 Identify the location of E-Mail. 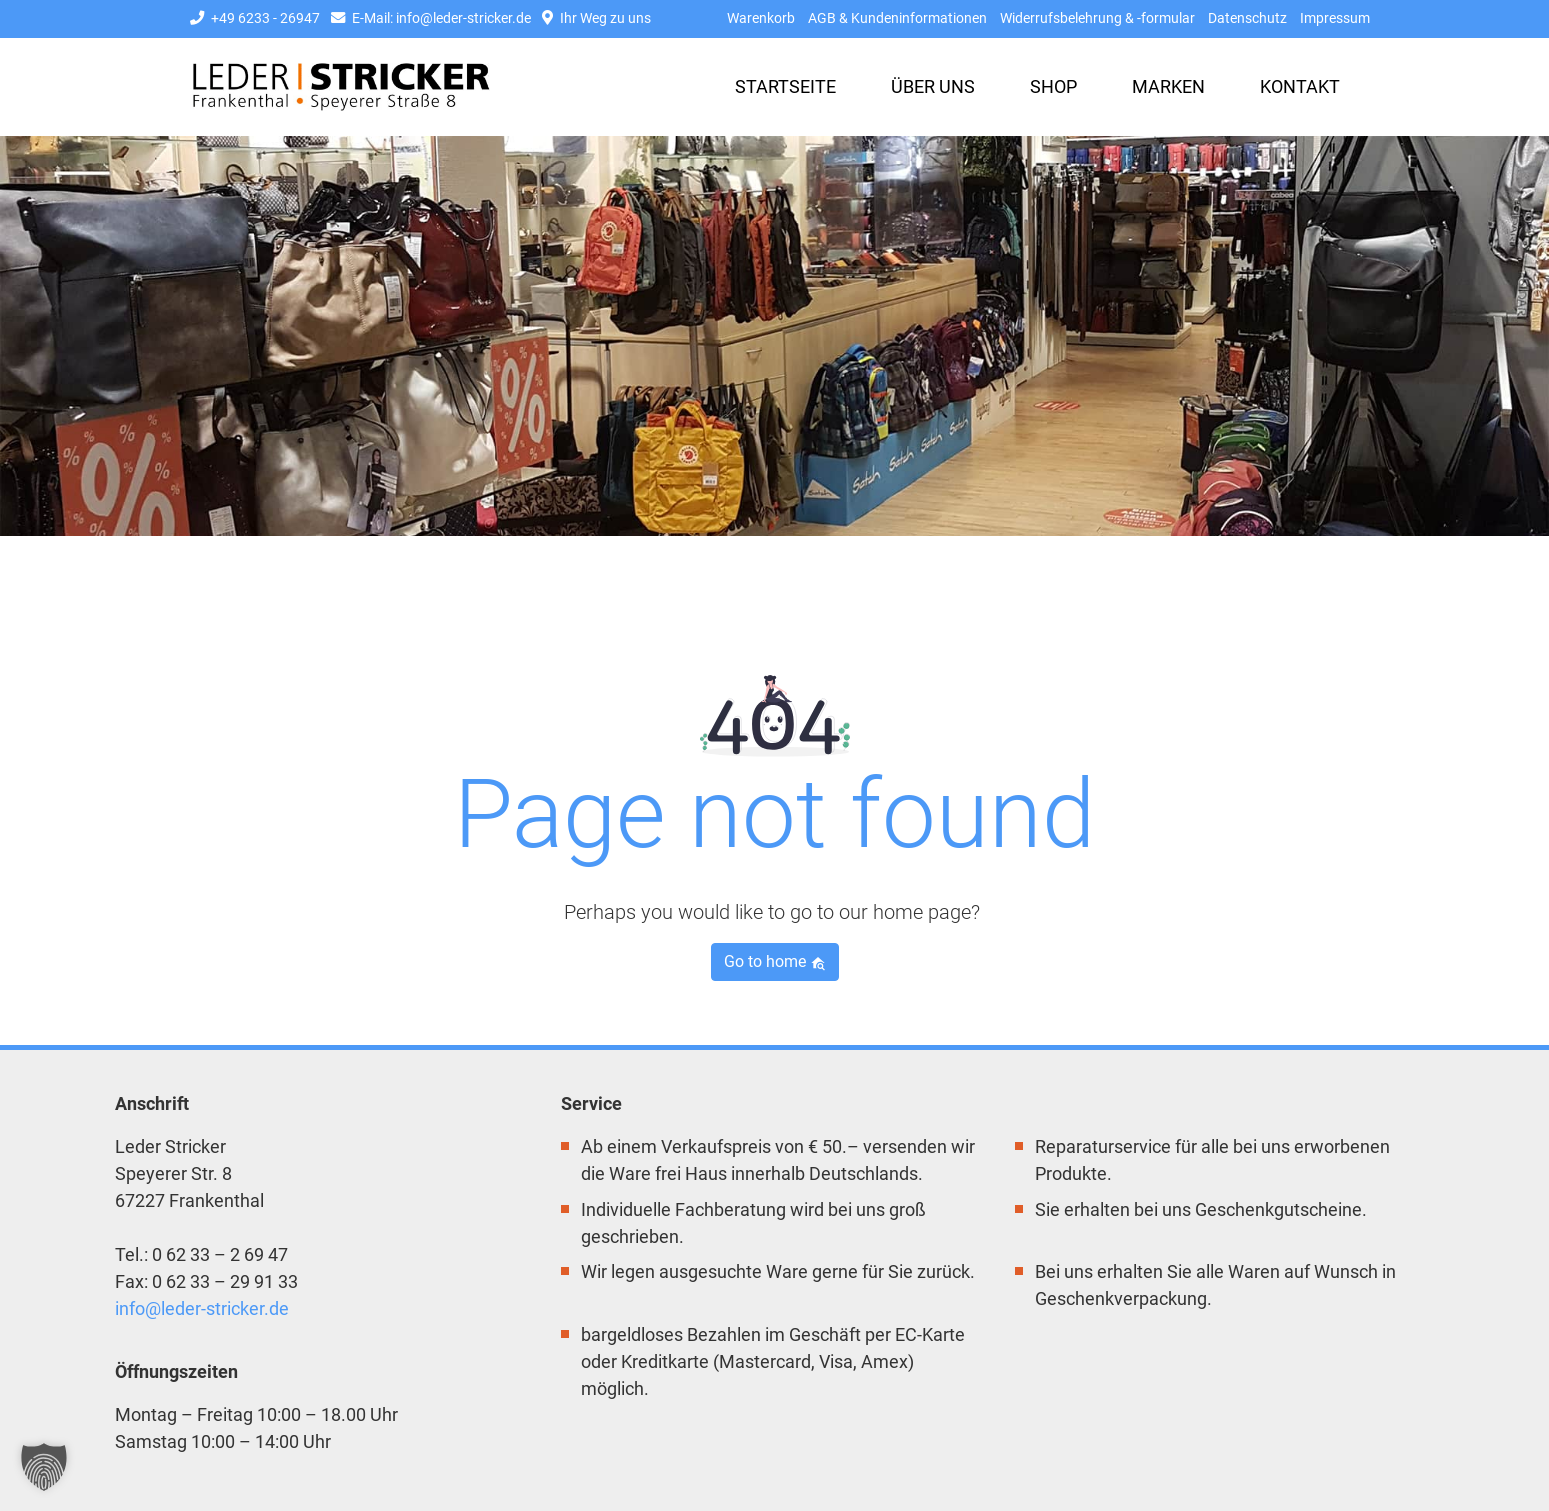
(431, 18).